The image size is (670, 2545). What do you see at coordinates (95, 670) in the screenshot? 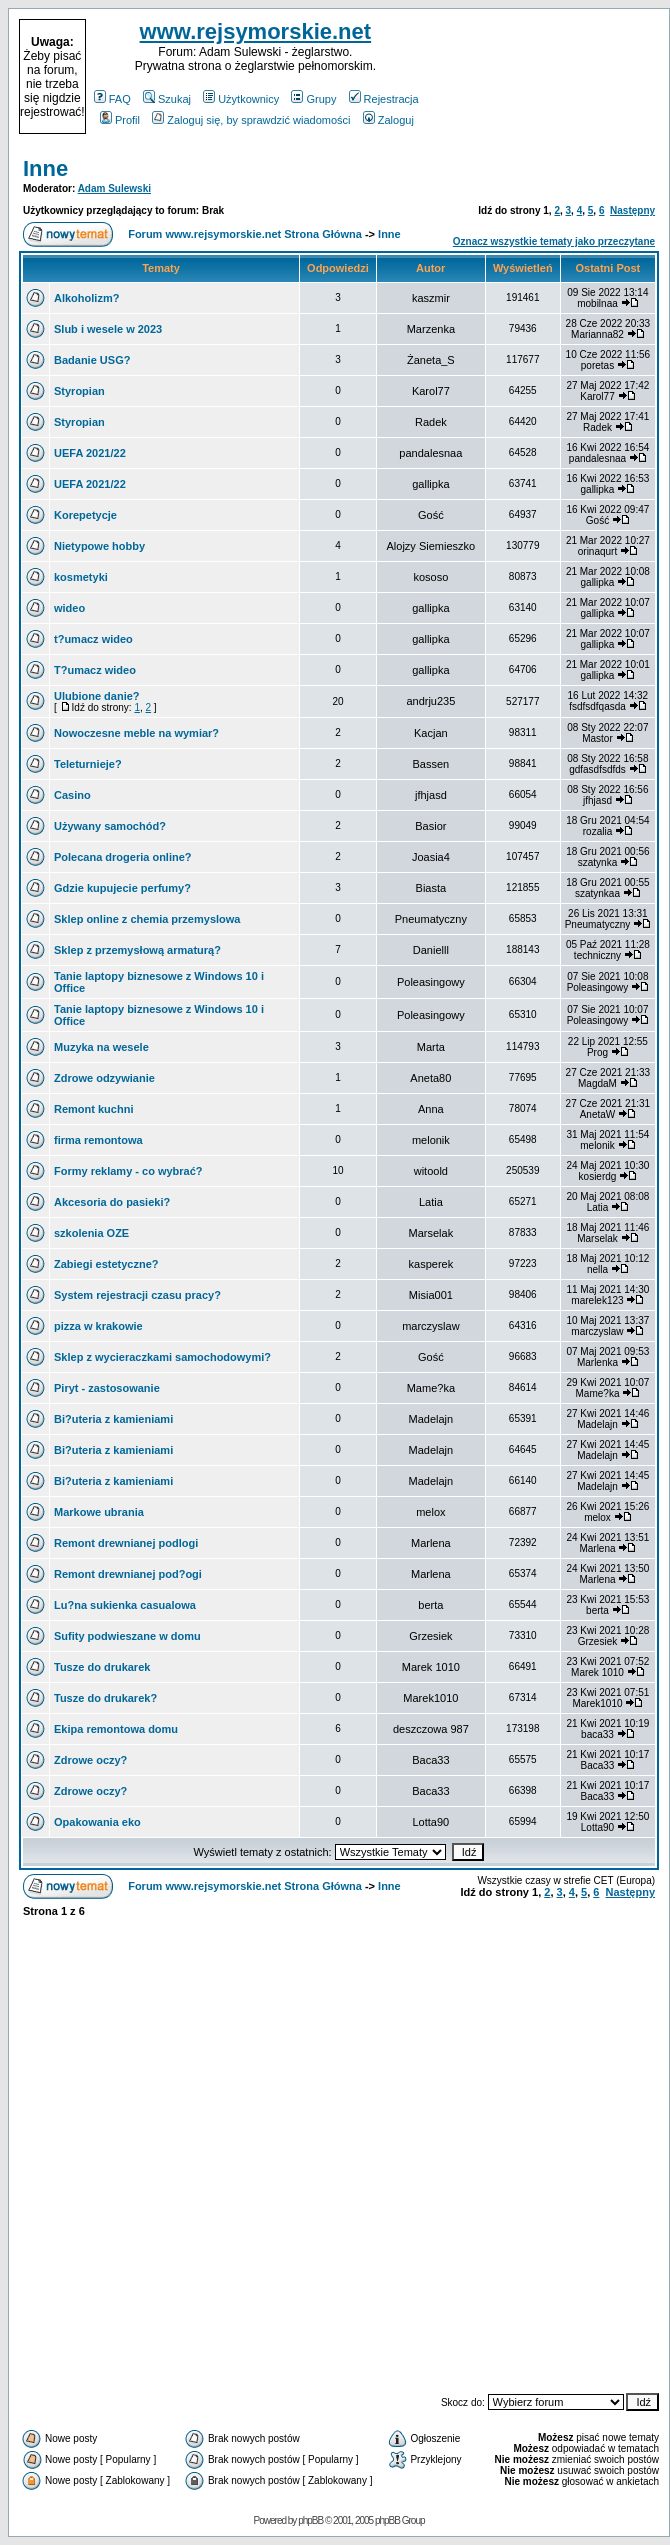
I see `T?umacz wideo` at bounding box center [95, 670].